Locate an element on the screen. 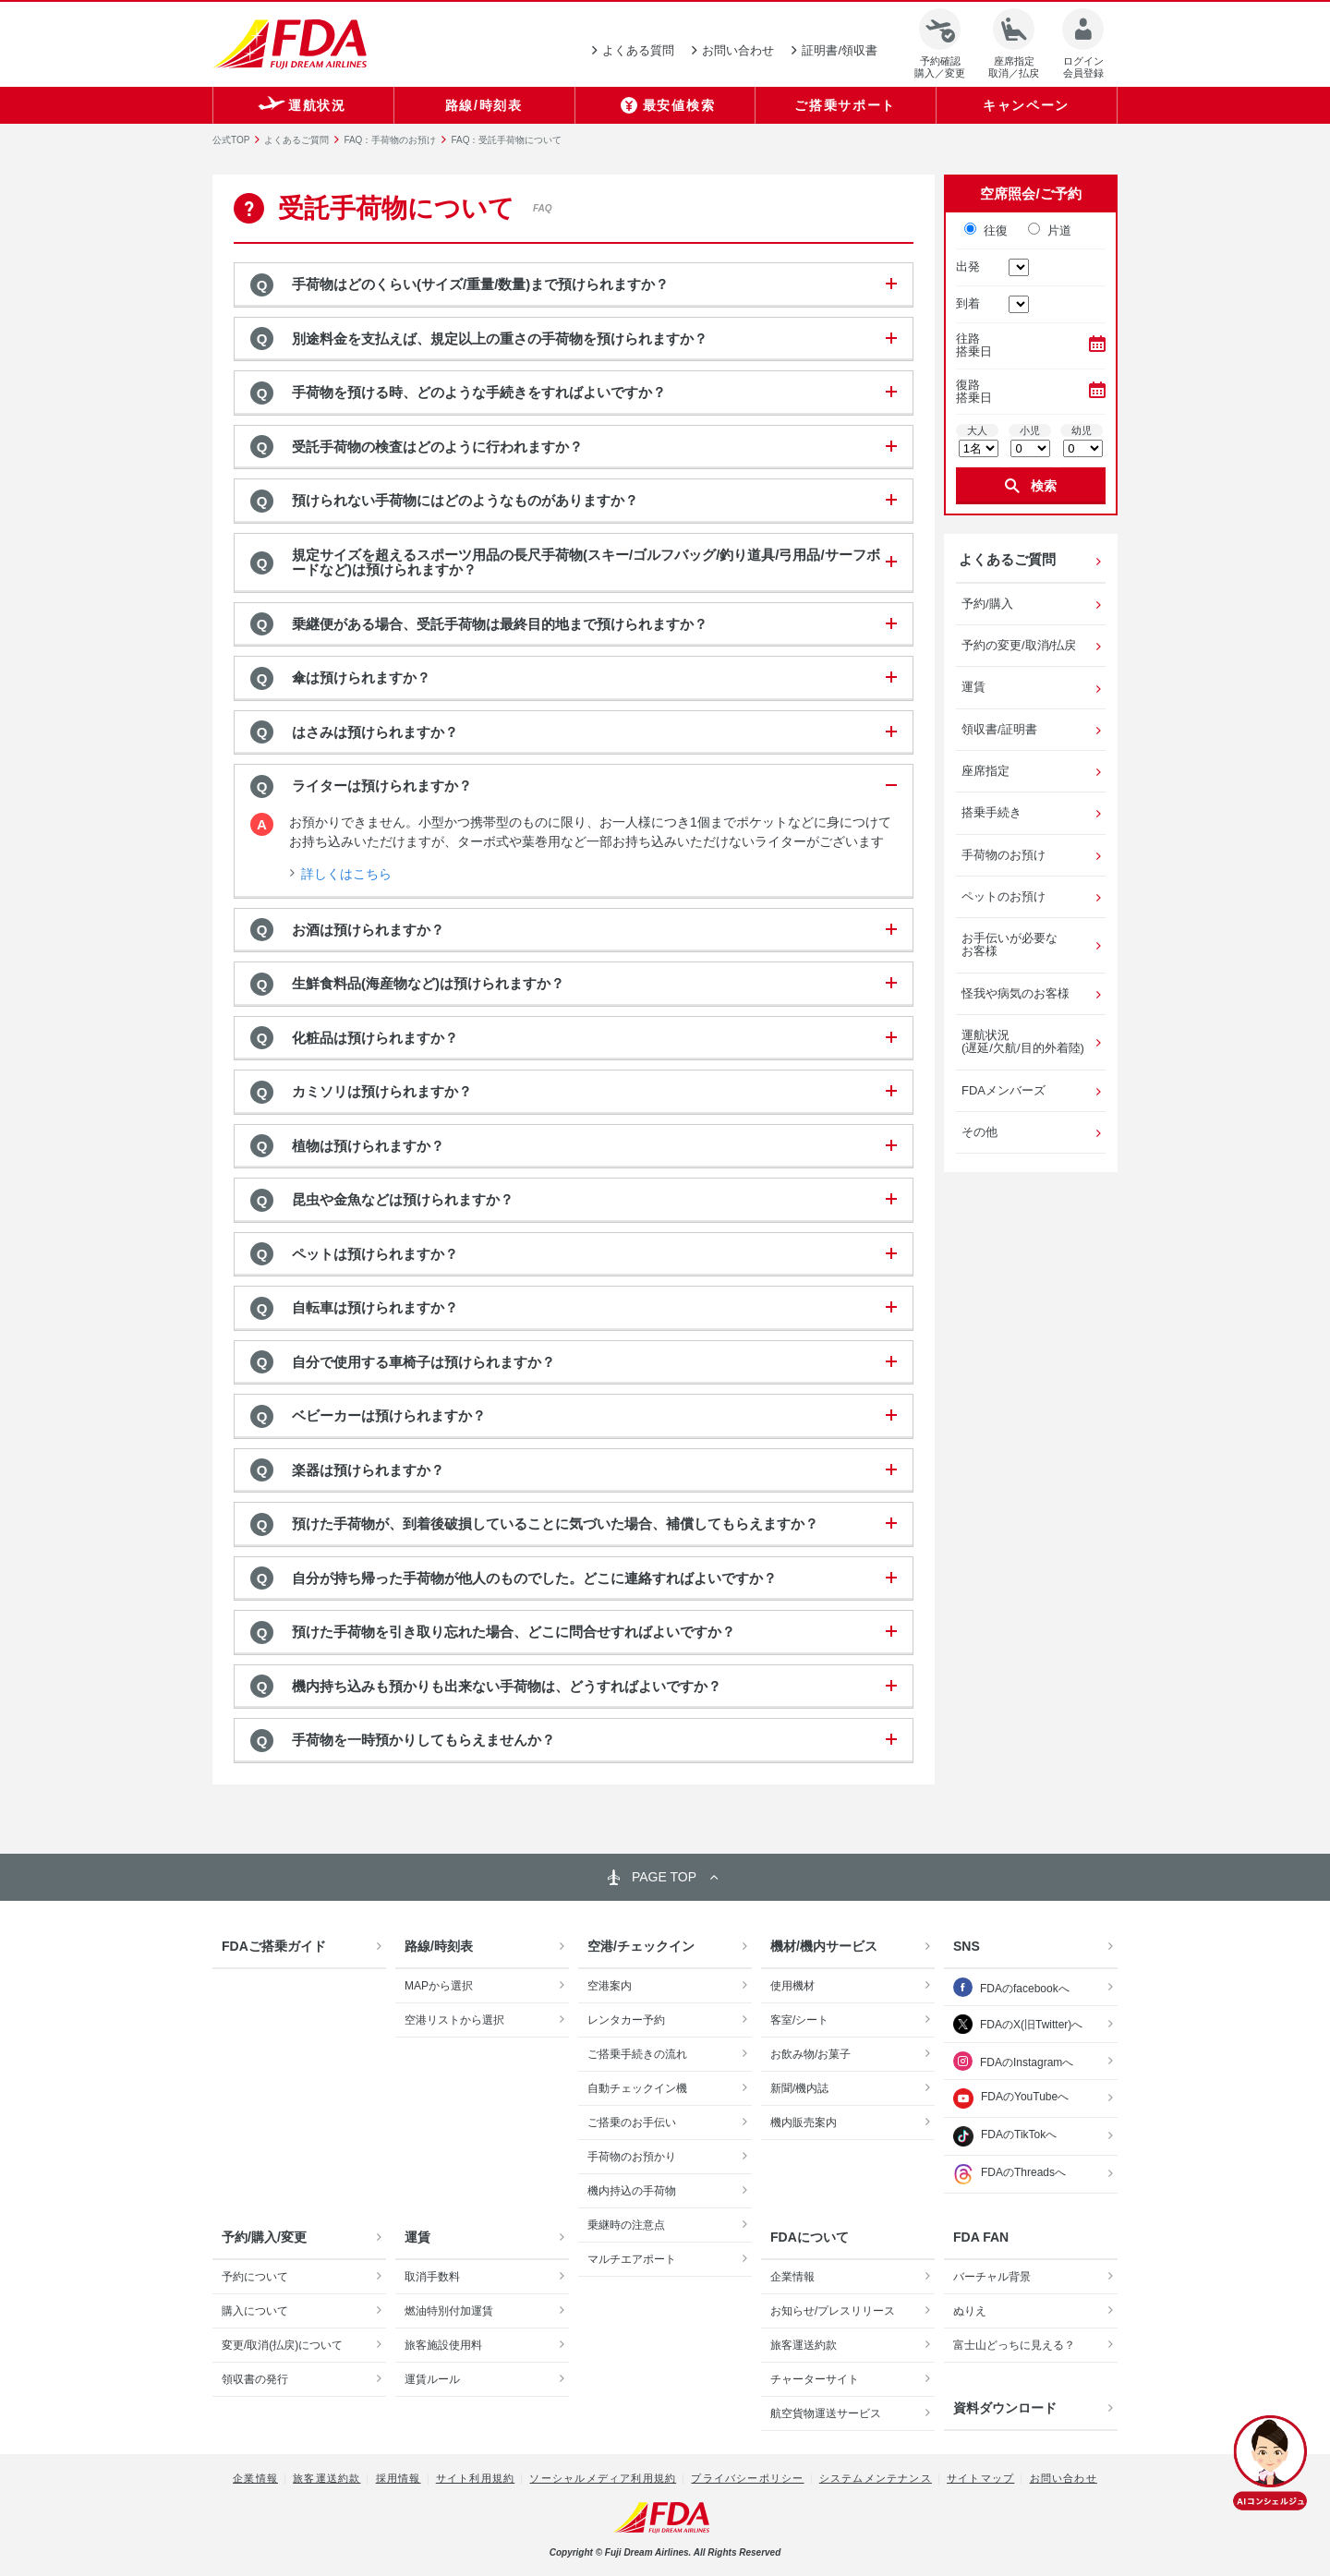 The width and height of the screenshot is (1330, 2576). 予約/購入/変更 is located at coordinates (264, 2237).